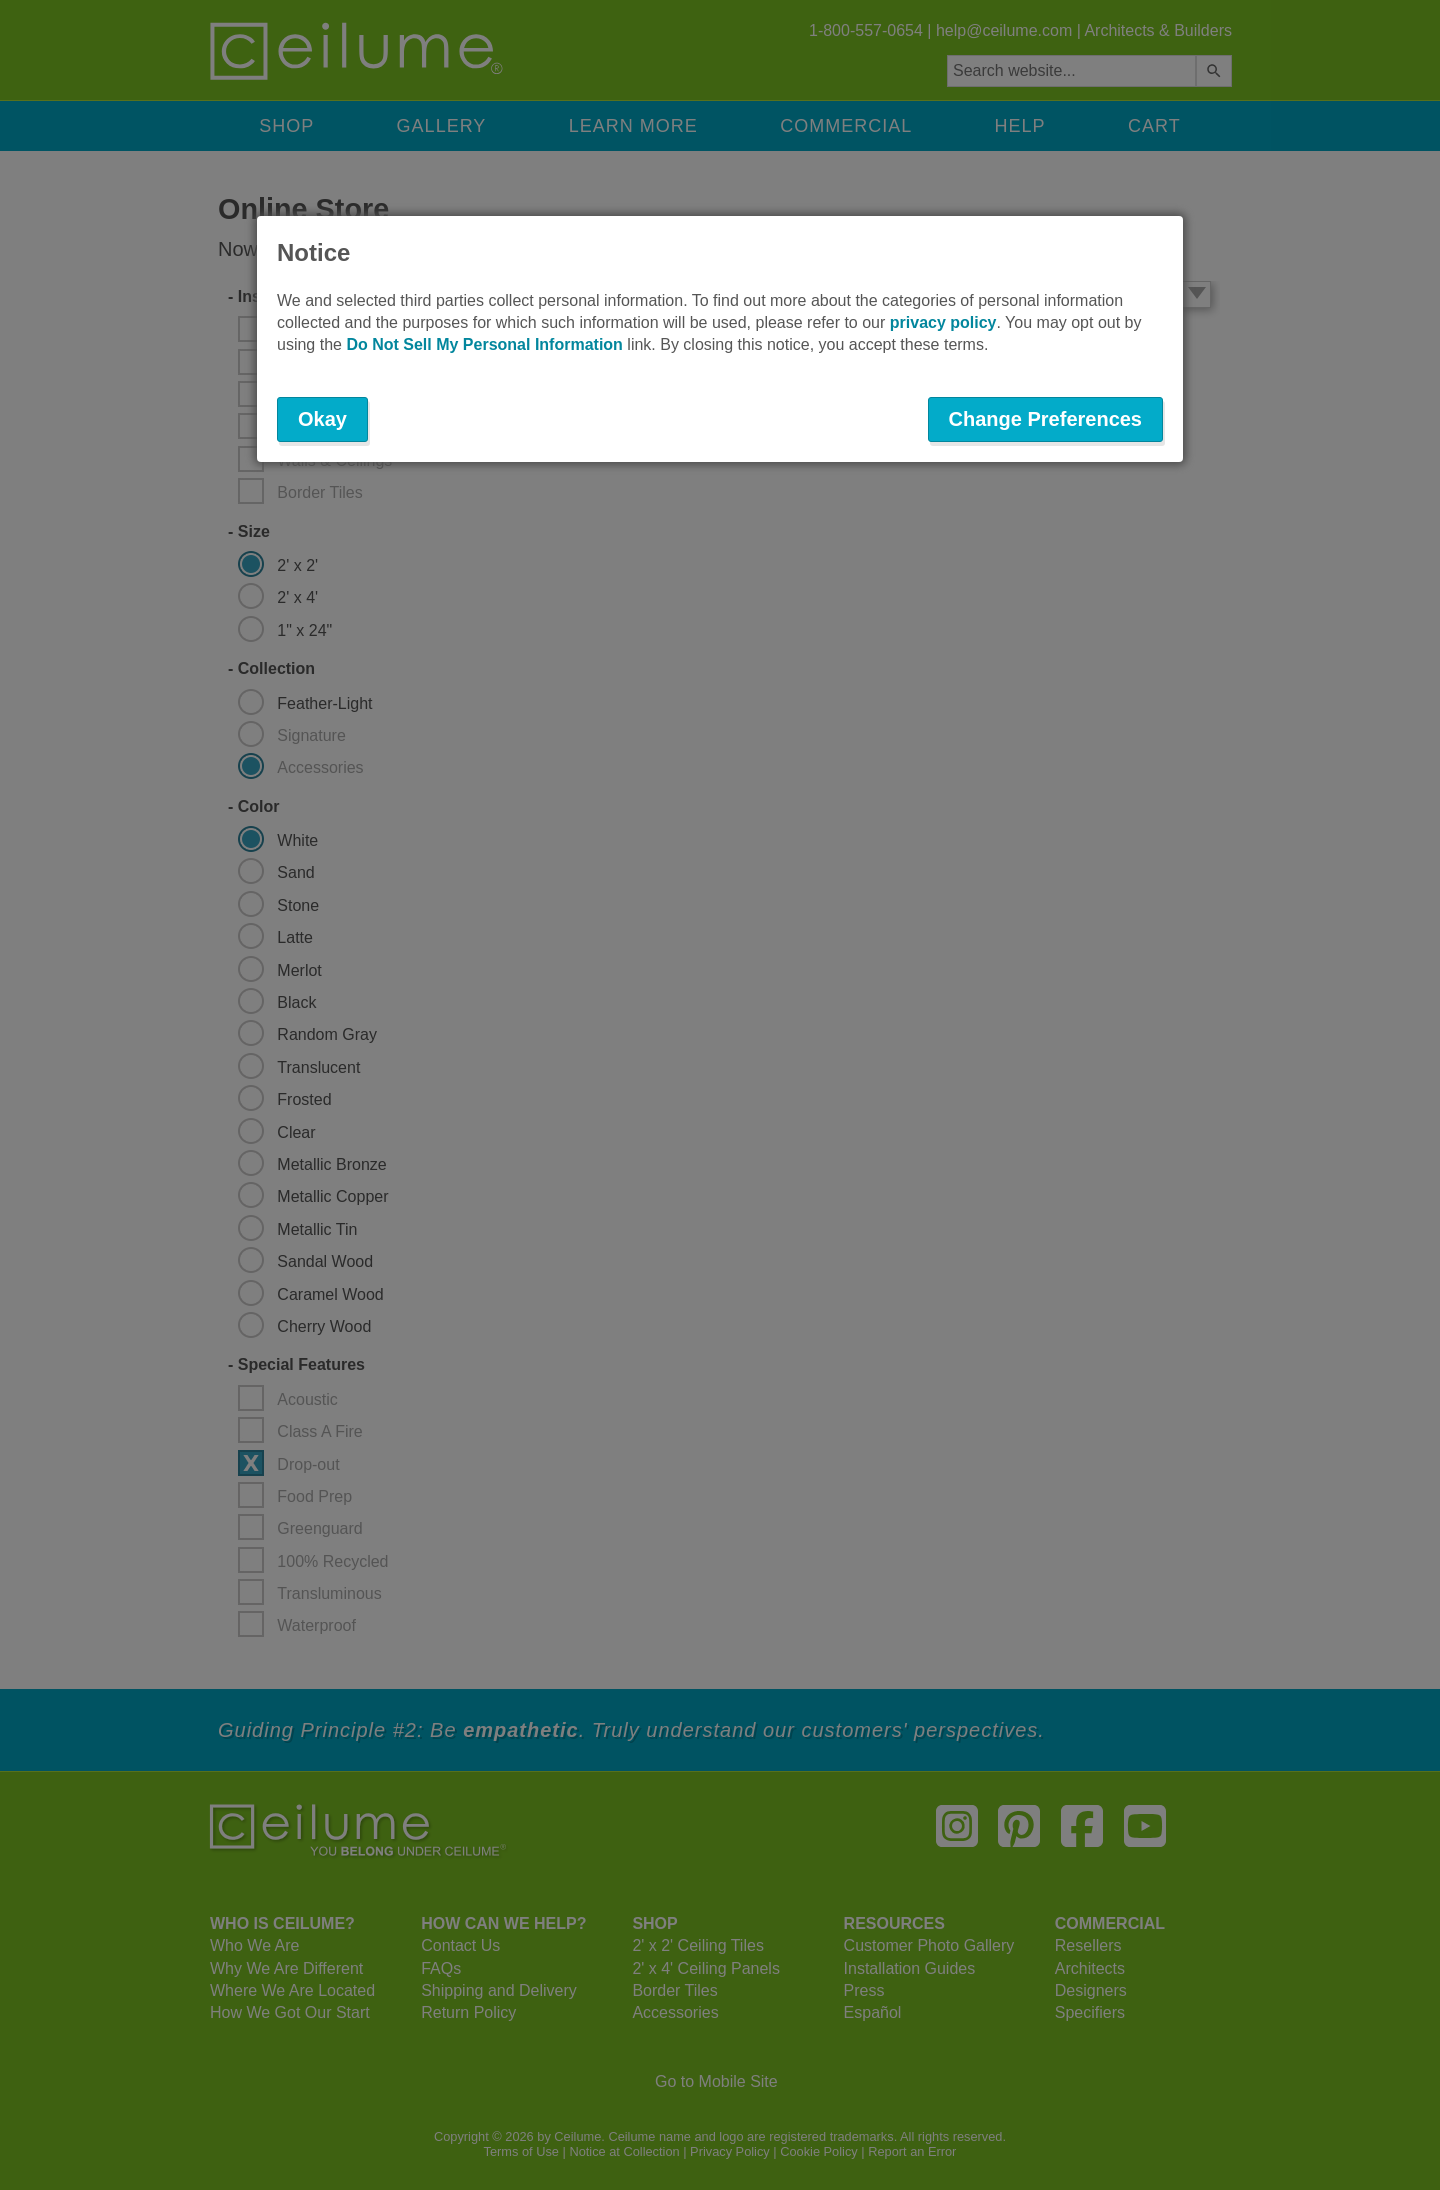 This screenshot has width=1440, height=2190. What do you see at coordinates (484, 344) in the screenshot?
I see `Do Not Sell My Personal Information` at bounding box center [484, 344].